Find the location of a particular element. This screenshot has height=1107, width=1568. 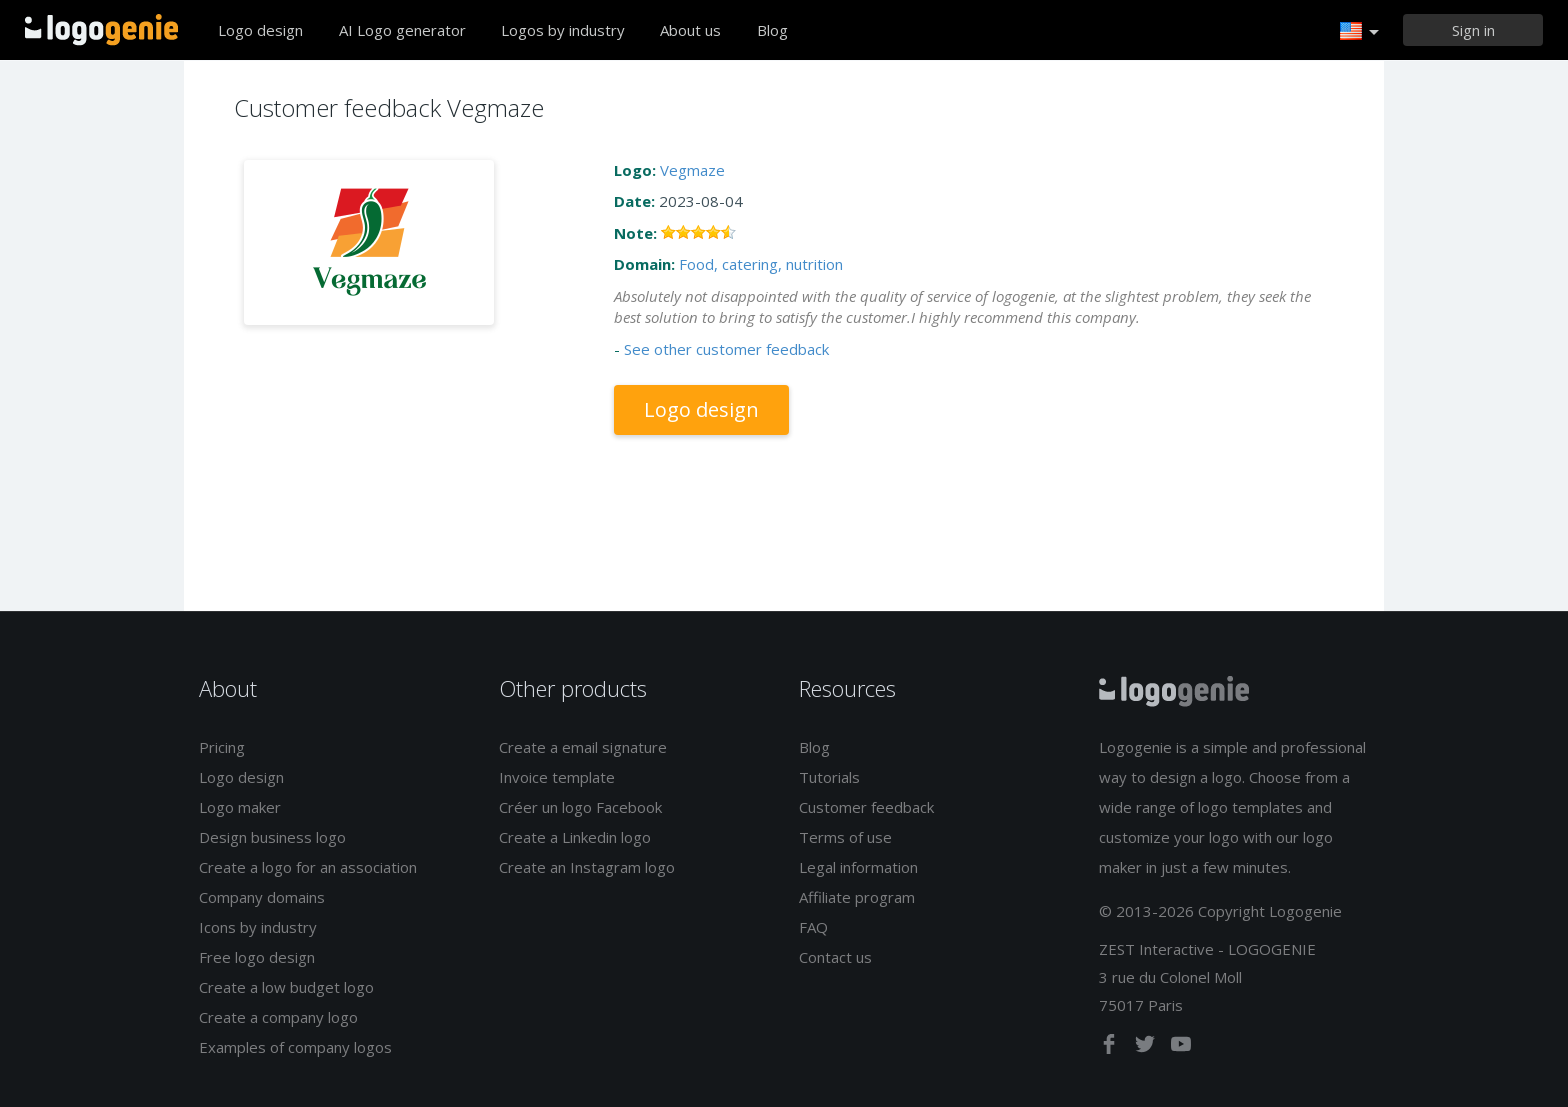

Invoice template is located at coordinates (557, 777).